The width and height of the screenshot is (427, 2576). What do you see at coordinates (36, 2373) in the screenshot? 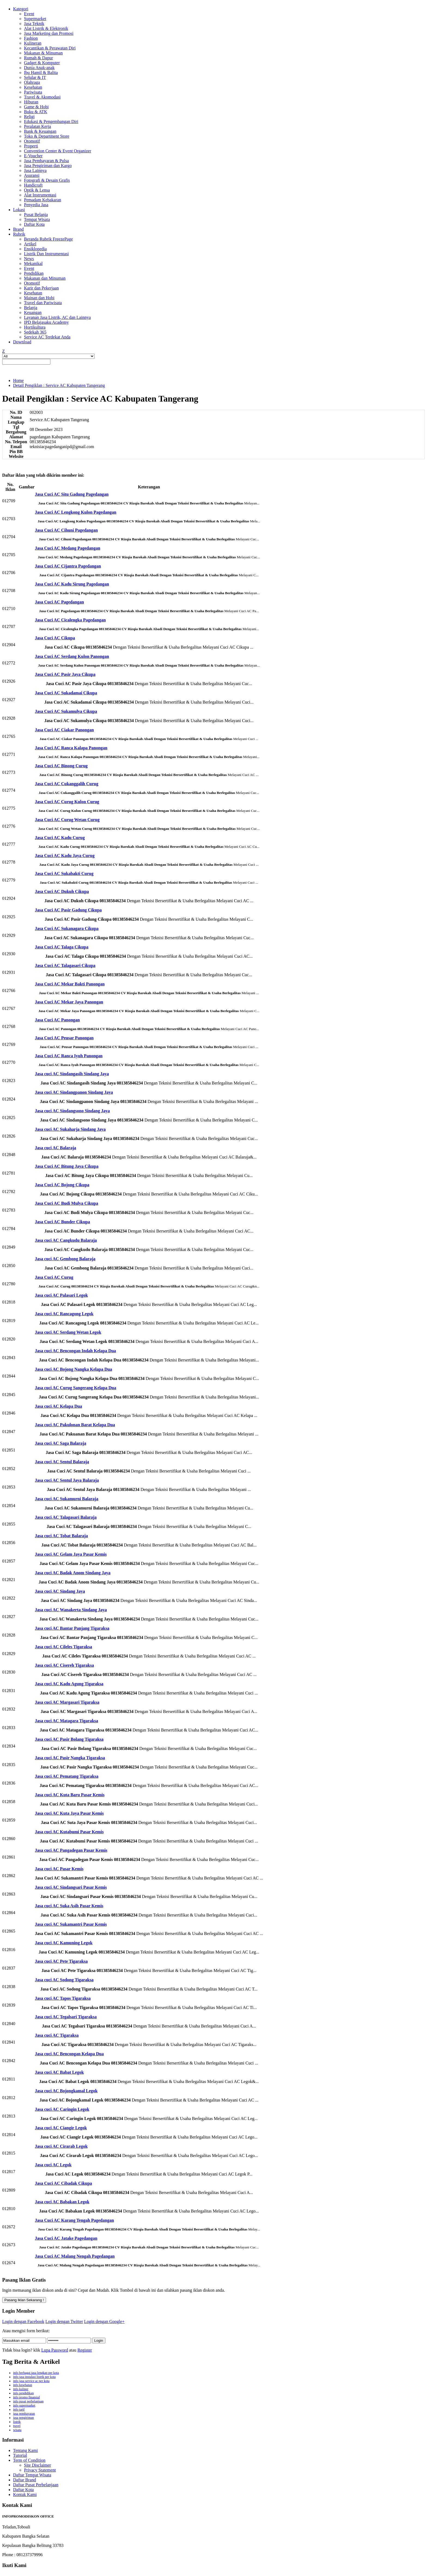
I see `info berbagai jasa lengkap per kota` at bounding box center [36, 2373].